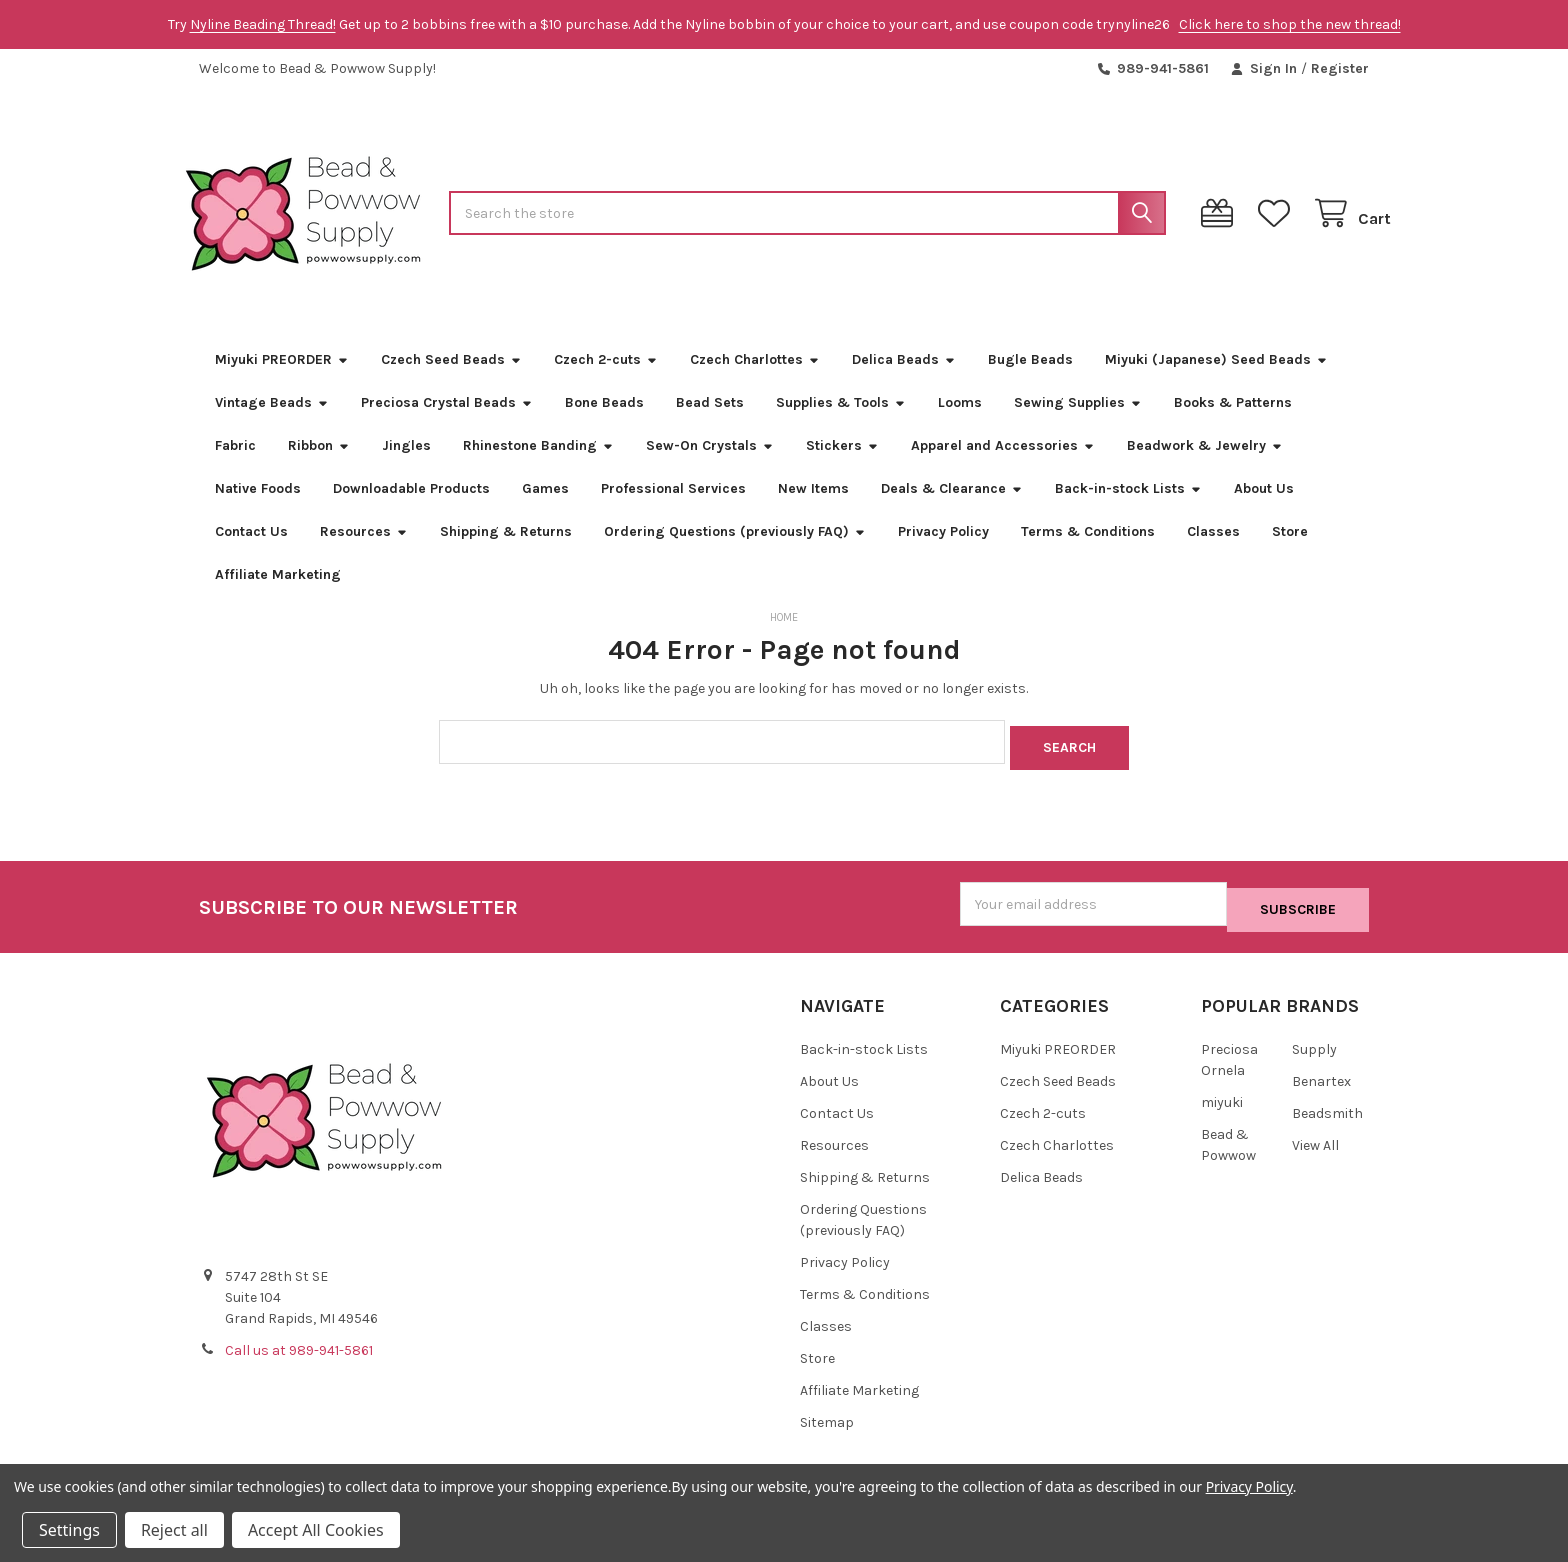  Describe the element at coordinates (1290, 553) in the screenshot. I see `Store` at that location.